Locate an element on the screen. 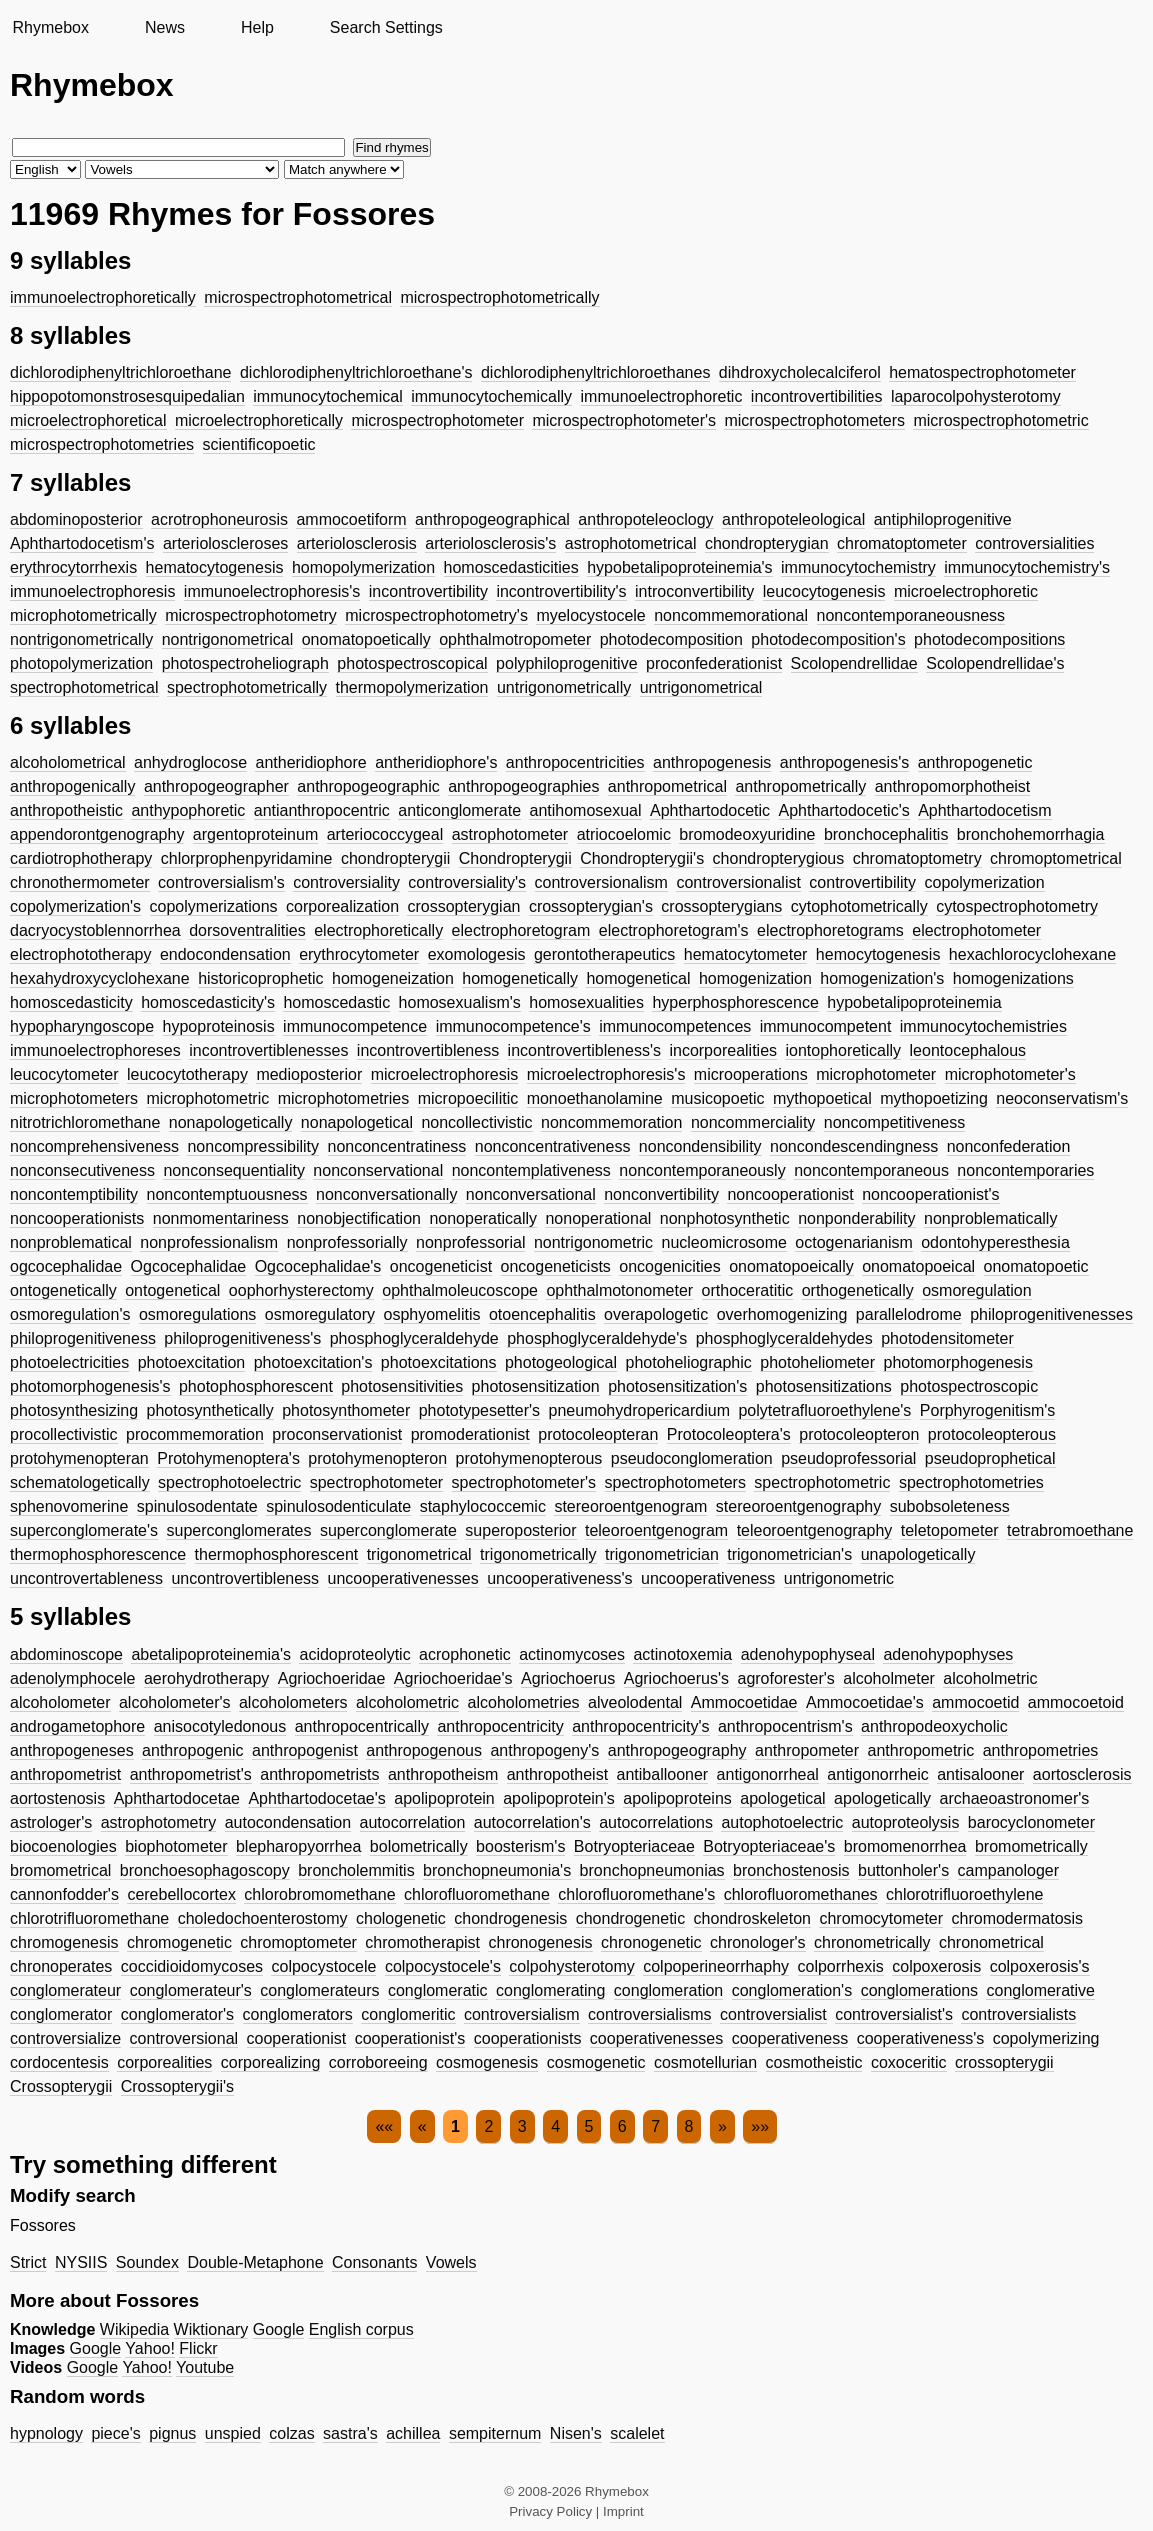 The image size is (1153, 2531). Agriochoeridae's is located at coordinates (453, 1678).